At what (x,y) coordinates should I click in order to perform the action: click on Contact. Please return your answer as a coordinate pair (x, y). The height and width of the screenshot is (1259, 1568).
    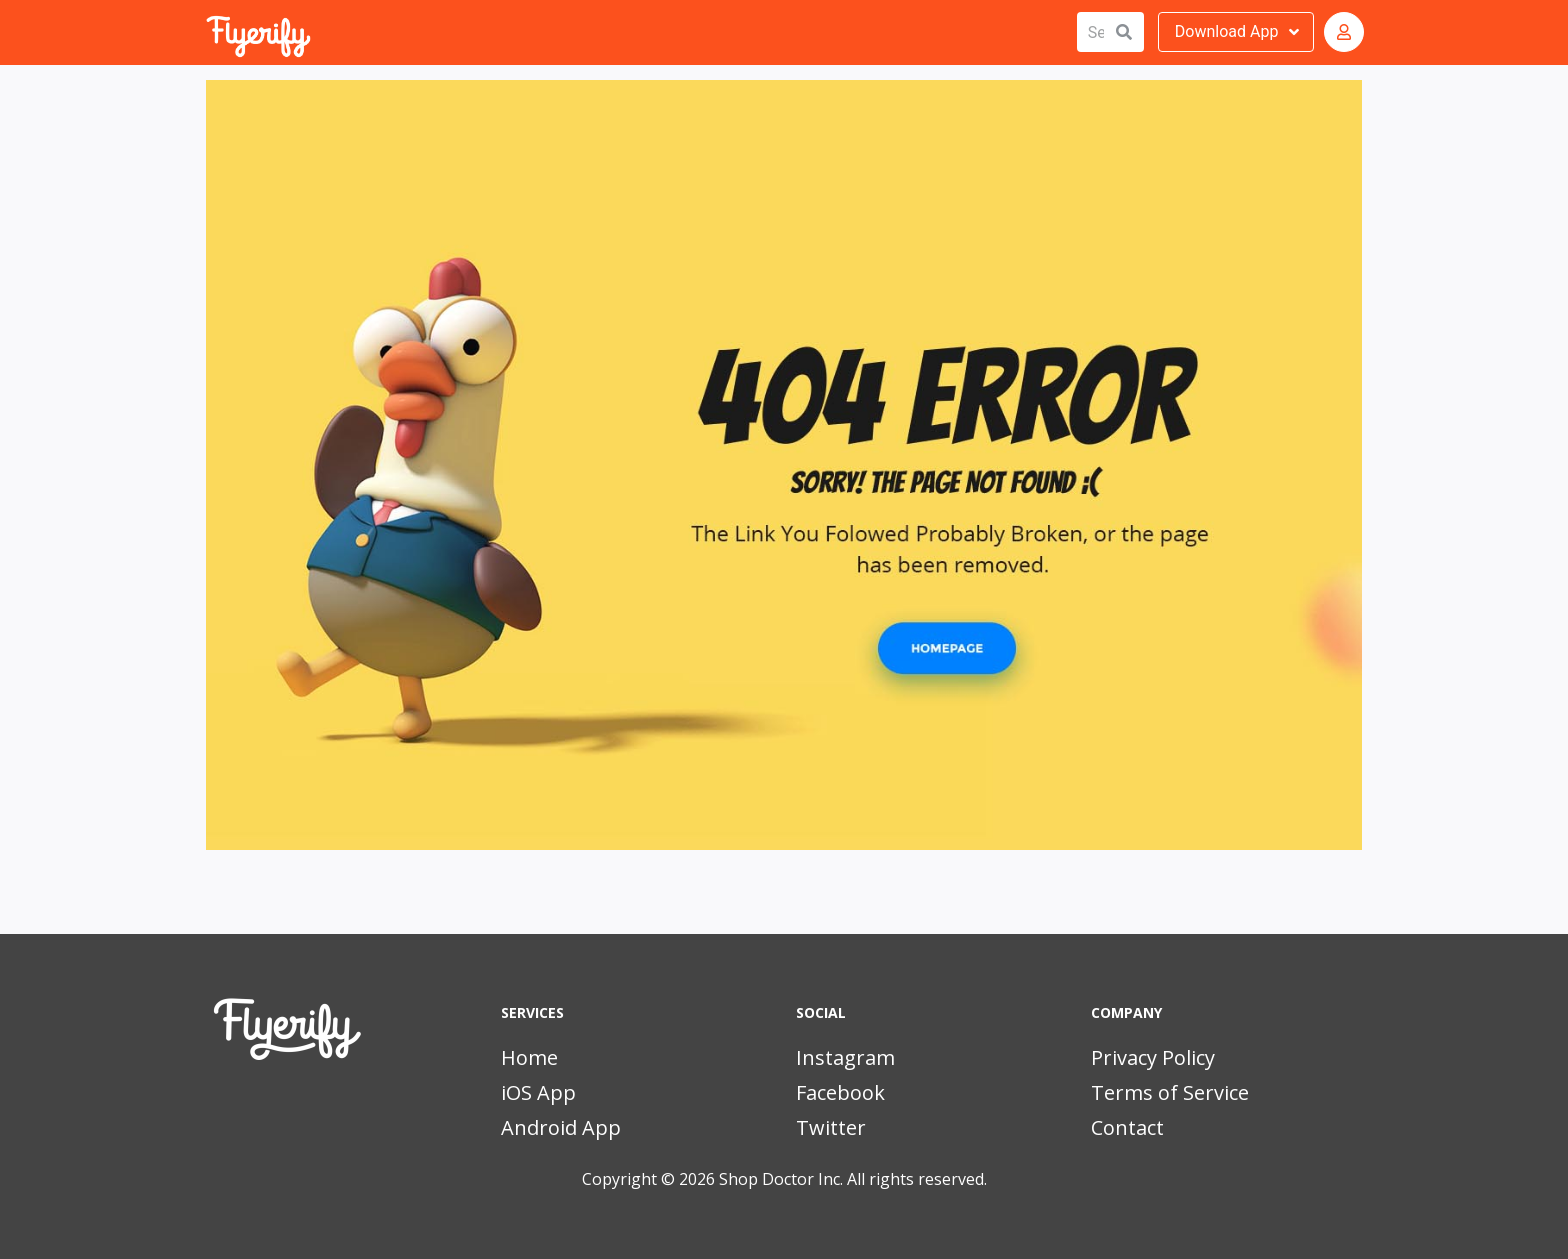
    Looking at the image, I should click on (1127, 1127).